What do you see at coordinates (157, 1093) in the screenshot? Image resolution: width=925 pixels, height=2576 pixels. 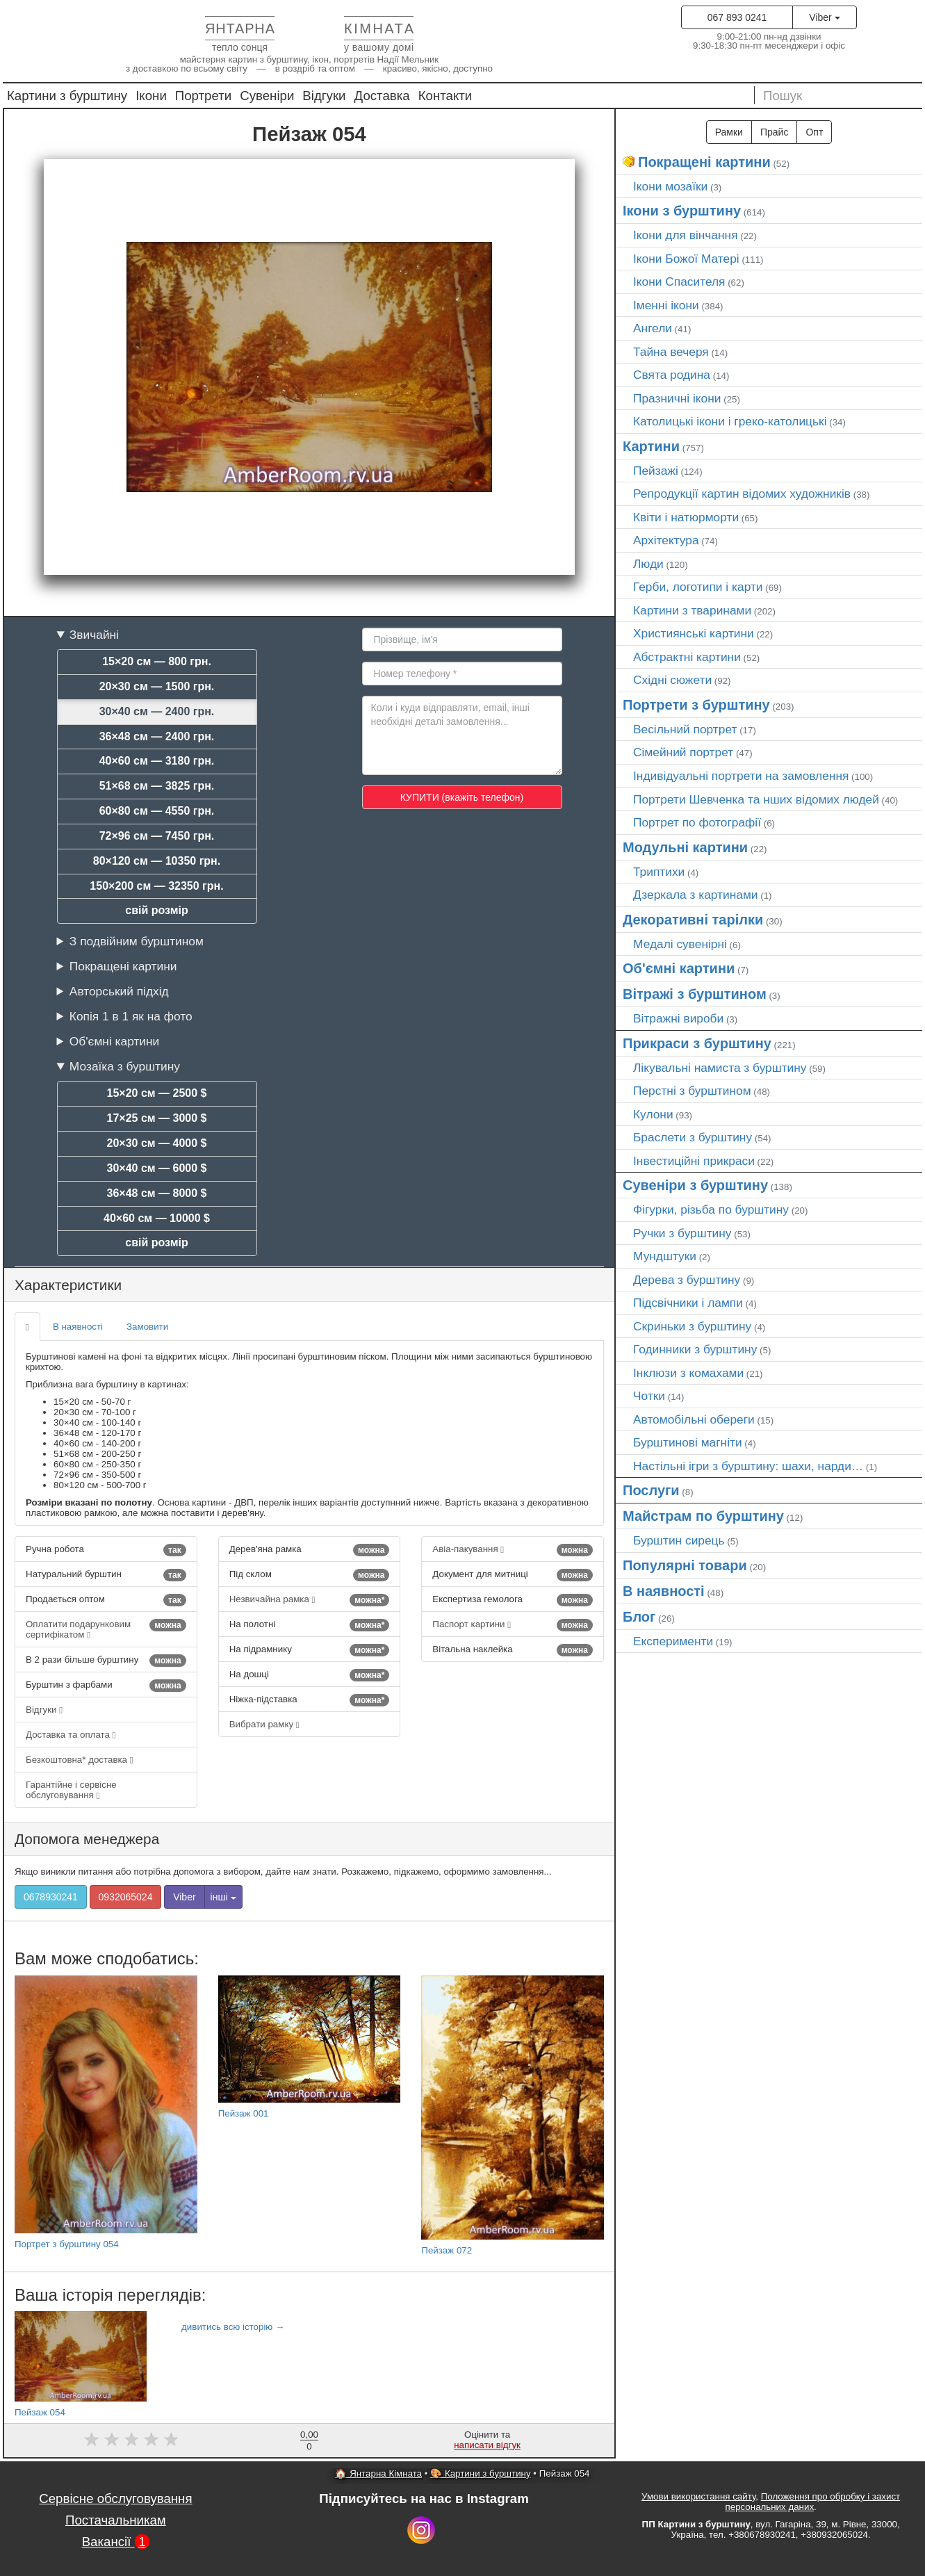 I see `15×20 см — 2500 $` at bounding box center [157, 1093].